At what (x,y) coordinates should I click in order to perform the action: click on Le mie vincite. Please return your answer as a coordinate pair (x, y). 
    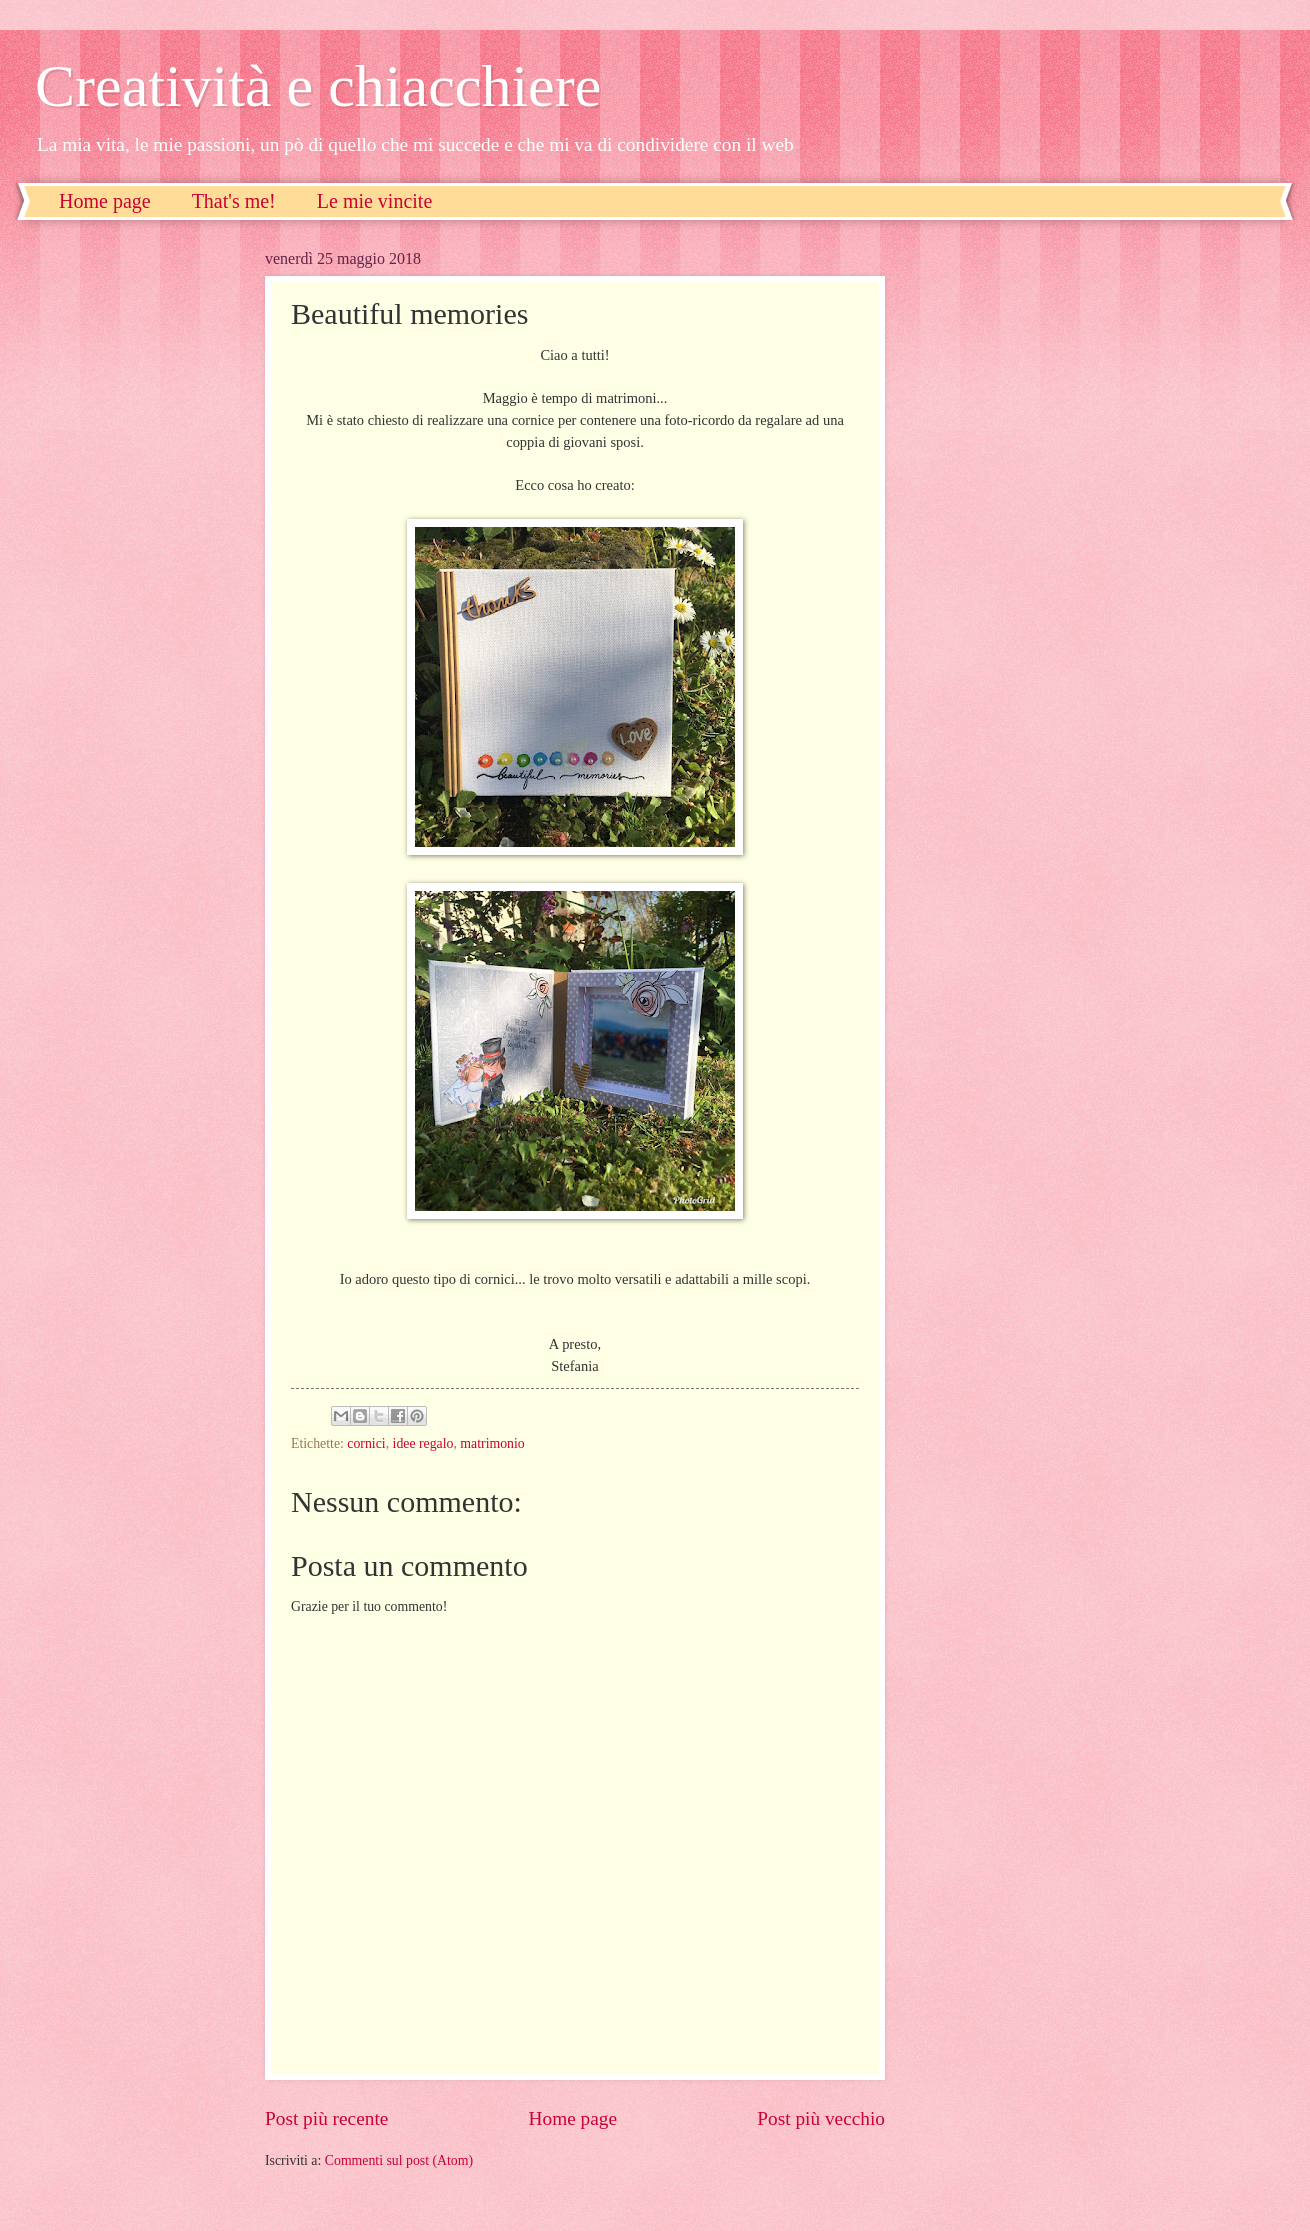
    Looking at the image, I should click on (375, 201).